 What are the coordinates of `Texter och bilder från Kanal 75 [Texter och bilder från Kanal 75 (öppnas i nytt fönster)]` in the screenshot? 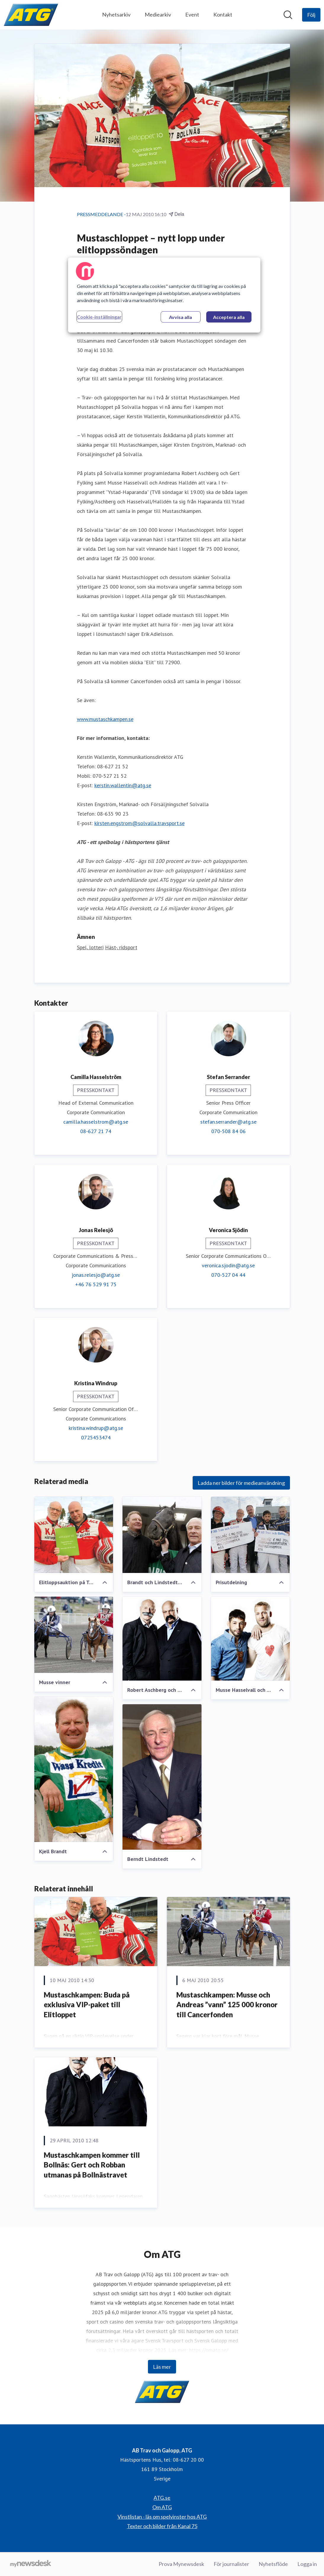 It's located at (162, 2526).